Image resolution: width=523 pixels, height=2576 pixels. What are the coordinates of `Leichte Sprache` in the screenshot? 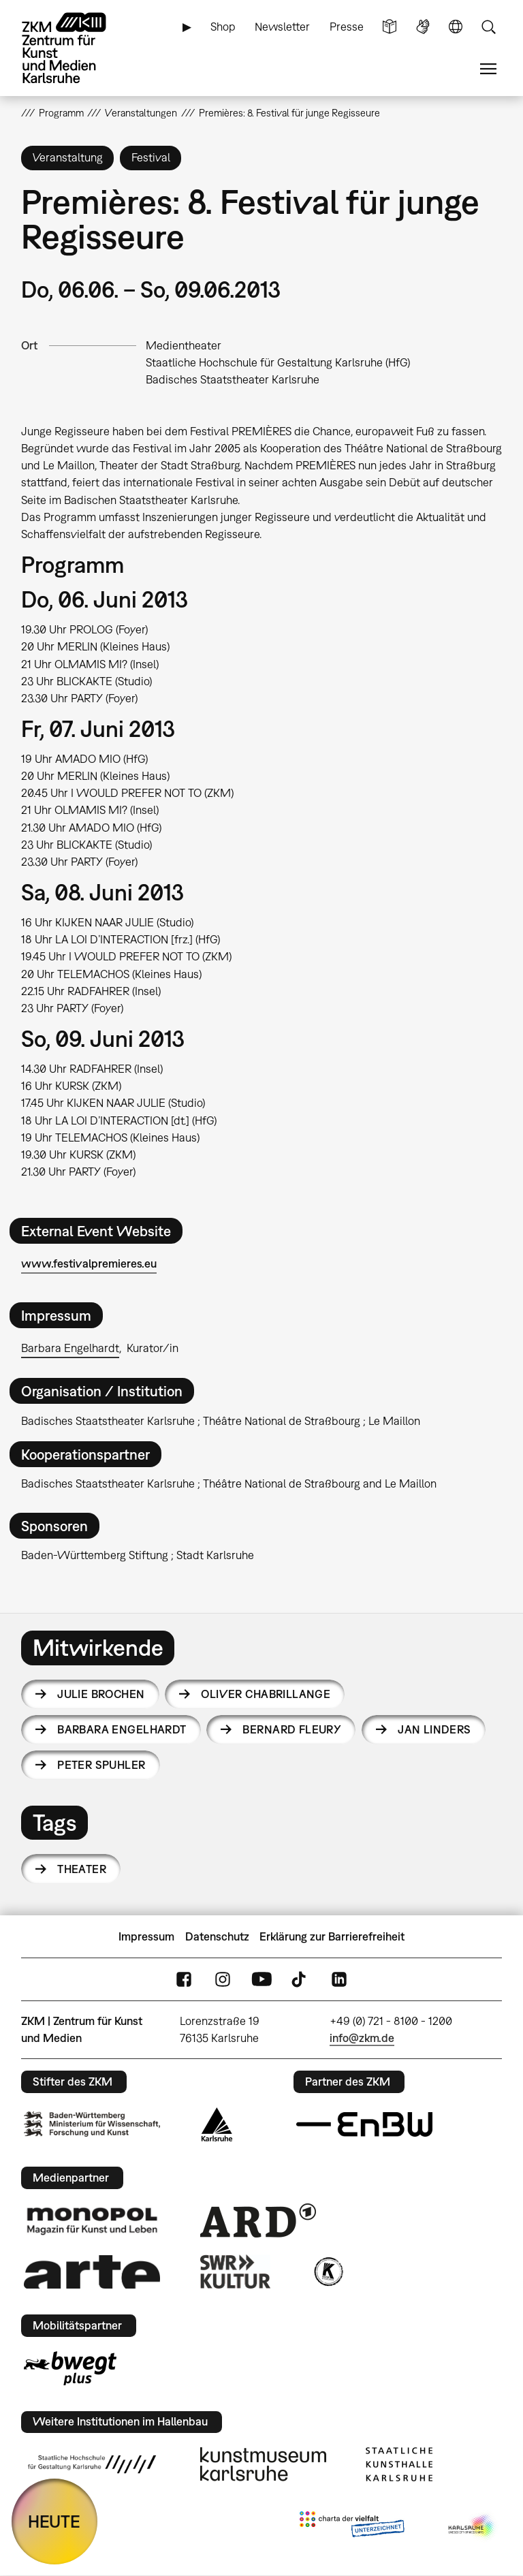 It's located at (389, 27).